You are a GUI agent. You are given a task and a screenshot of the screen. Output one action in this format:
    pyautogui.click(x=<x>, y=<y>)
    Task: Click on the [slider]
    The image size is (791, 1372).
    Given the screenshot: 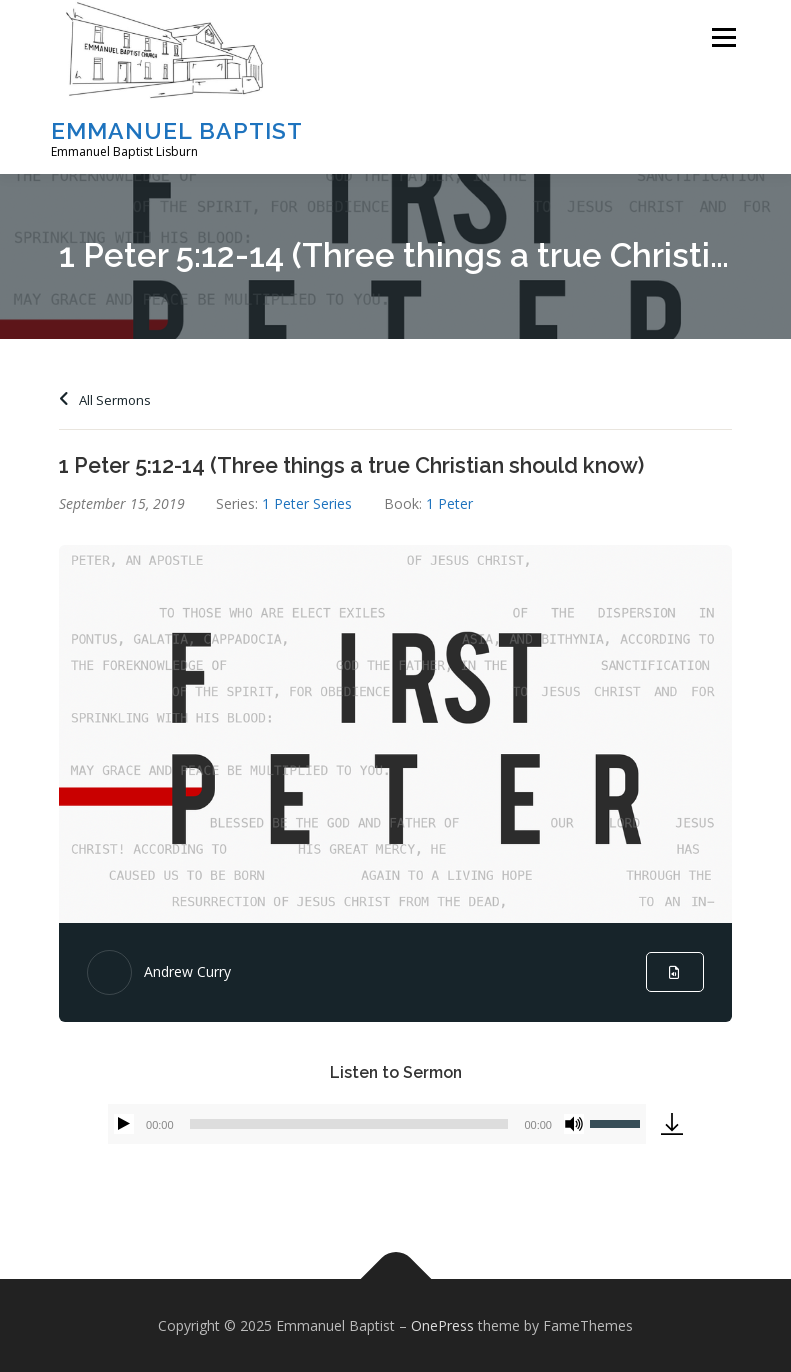 What is the action you would take?
    pyautogui.click(x=349, y=1124)
    